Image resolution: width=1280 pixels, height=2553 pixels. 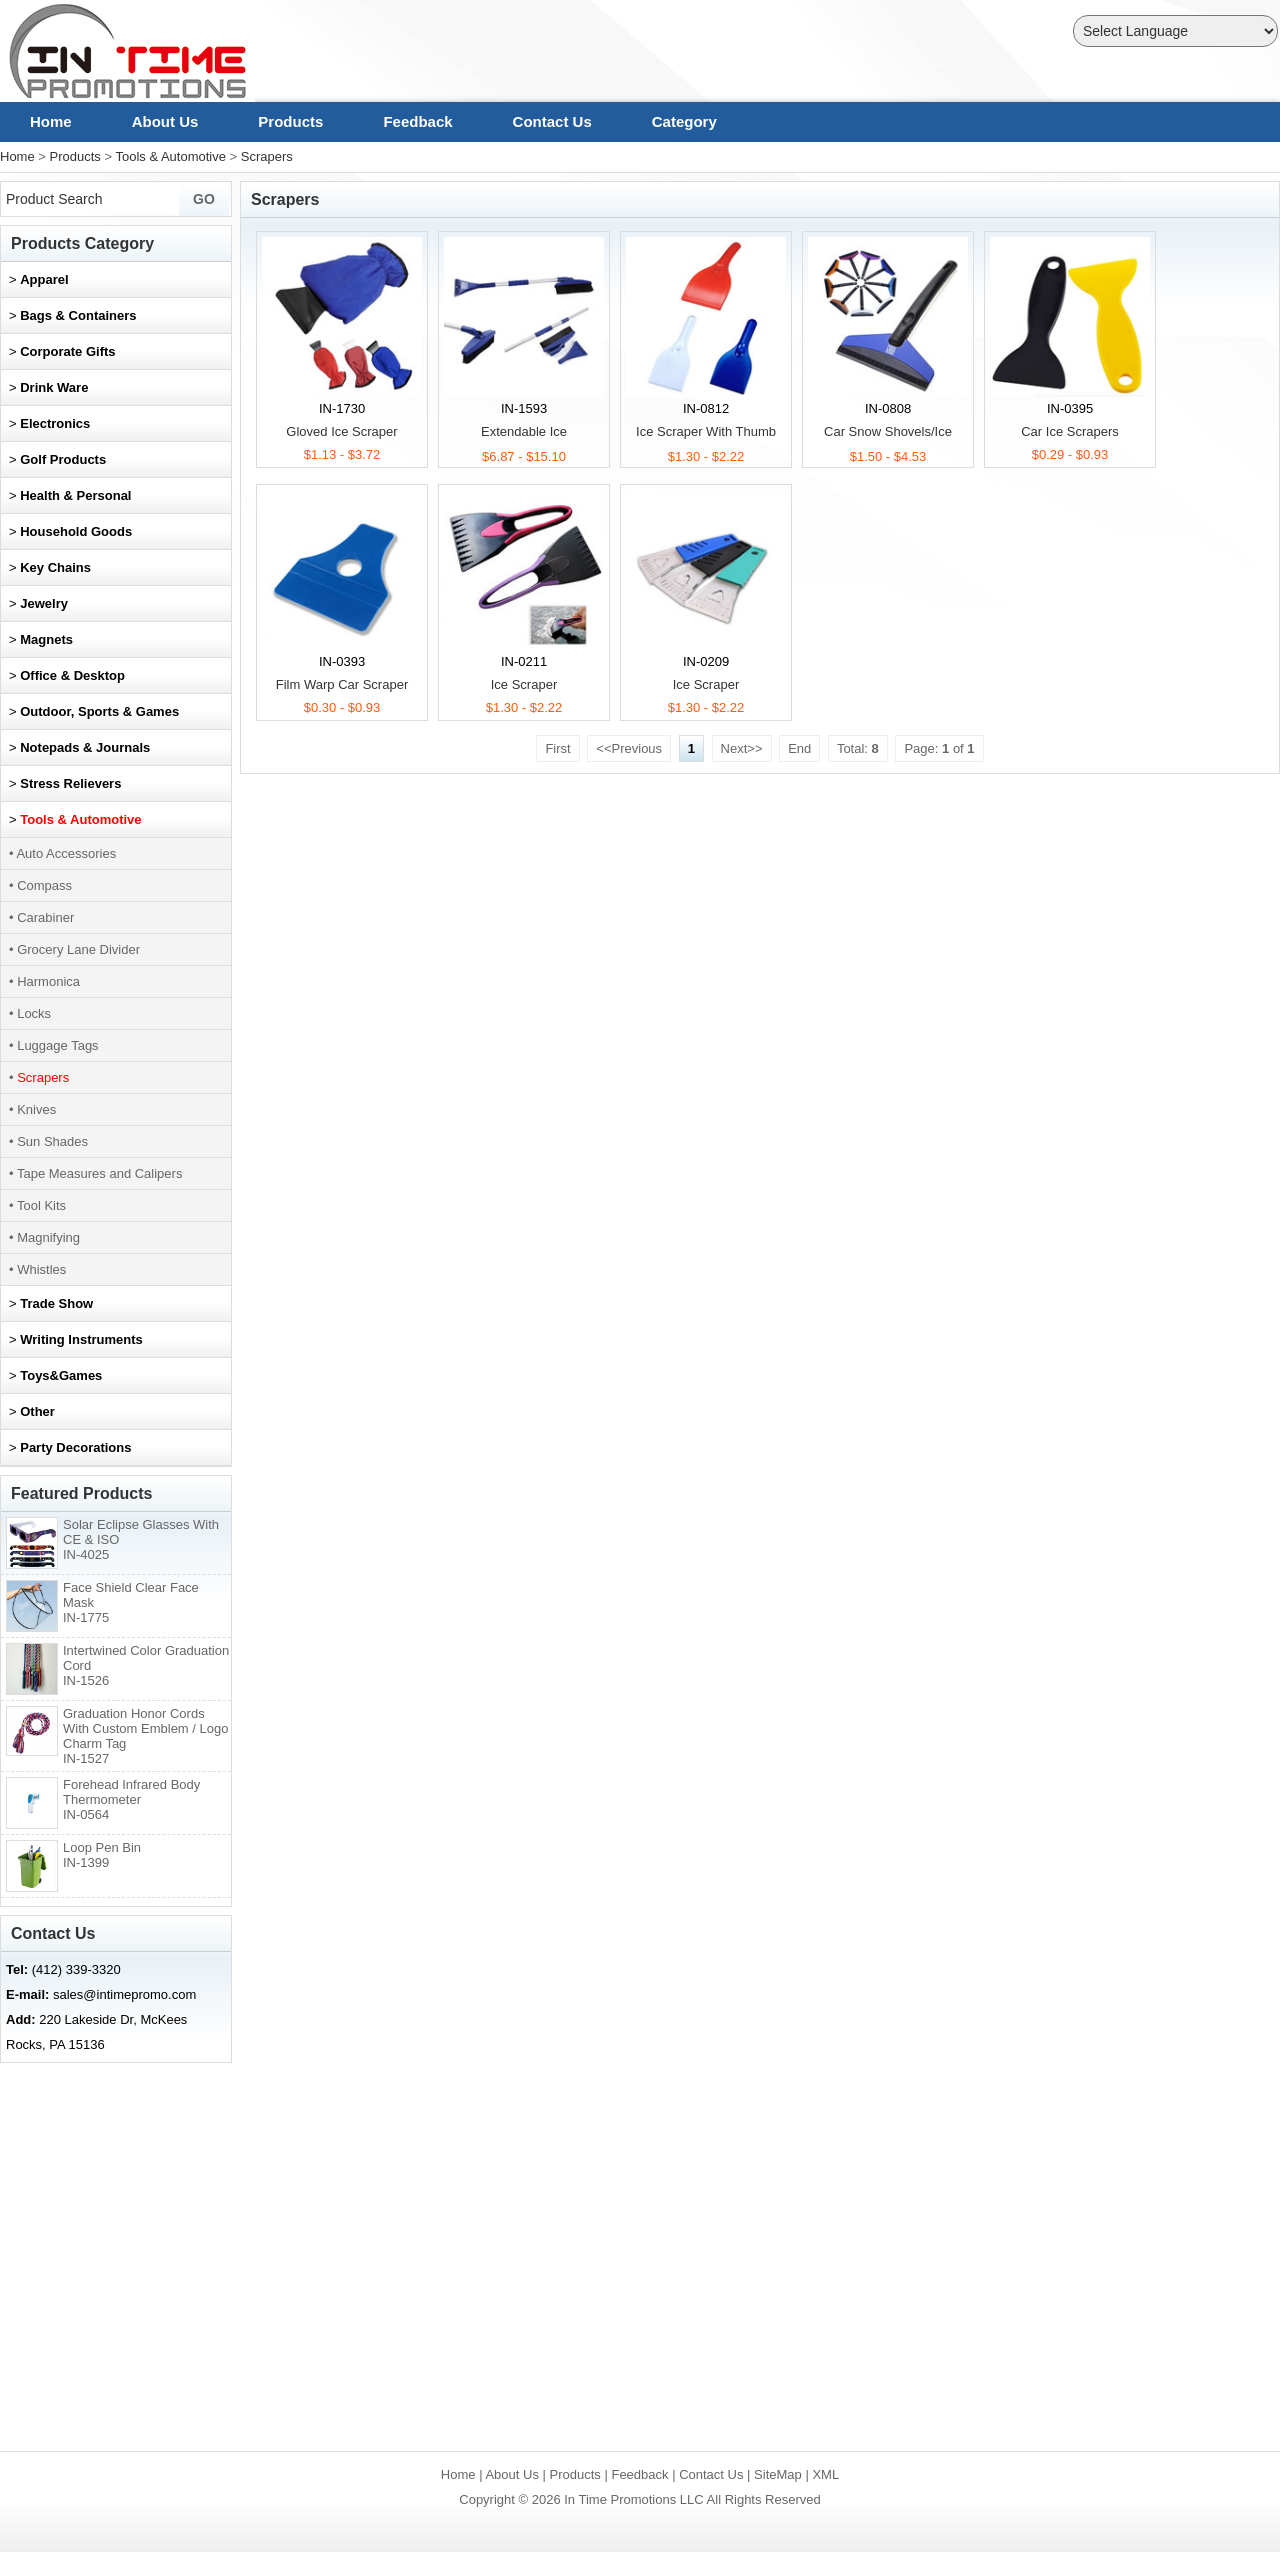 What do you see at coordinates (95, 1173) in the screenshot?
I see `• Tape Measures and Calipers` at bounding box center [95, 1173].